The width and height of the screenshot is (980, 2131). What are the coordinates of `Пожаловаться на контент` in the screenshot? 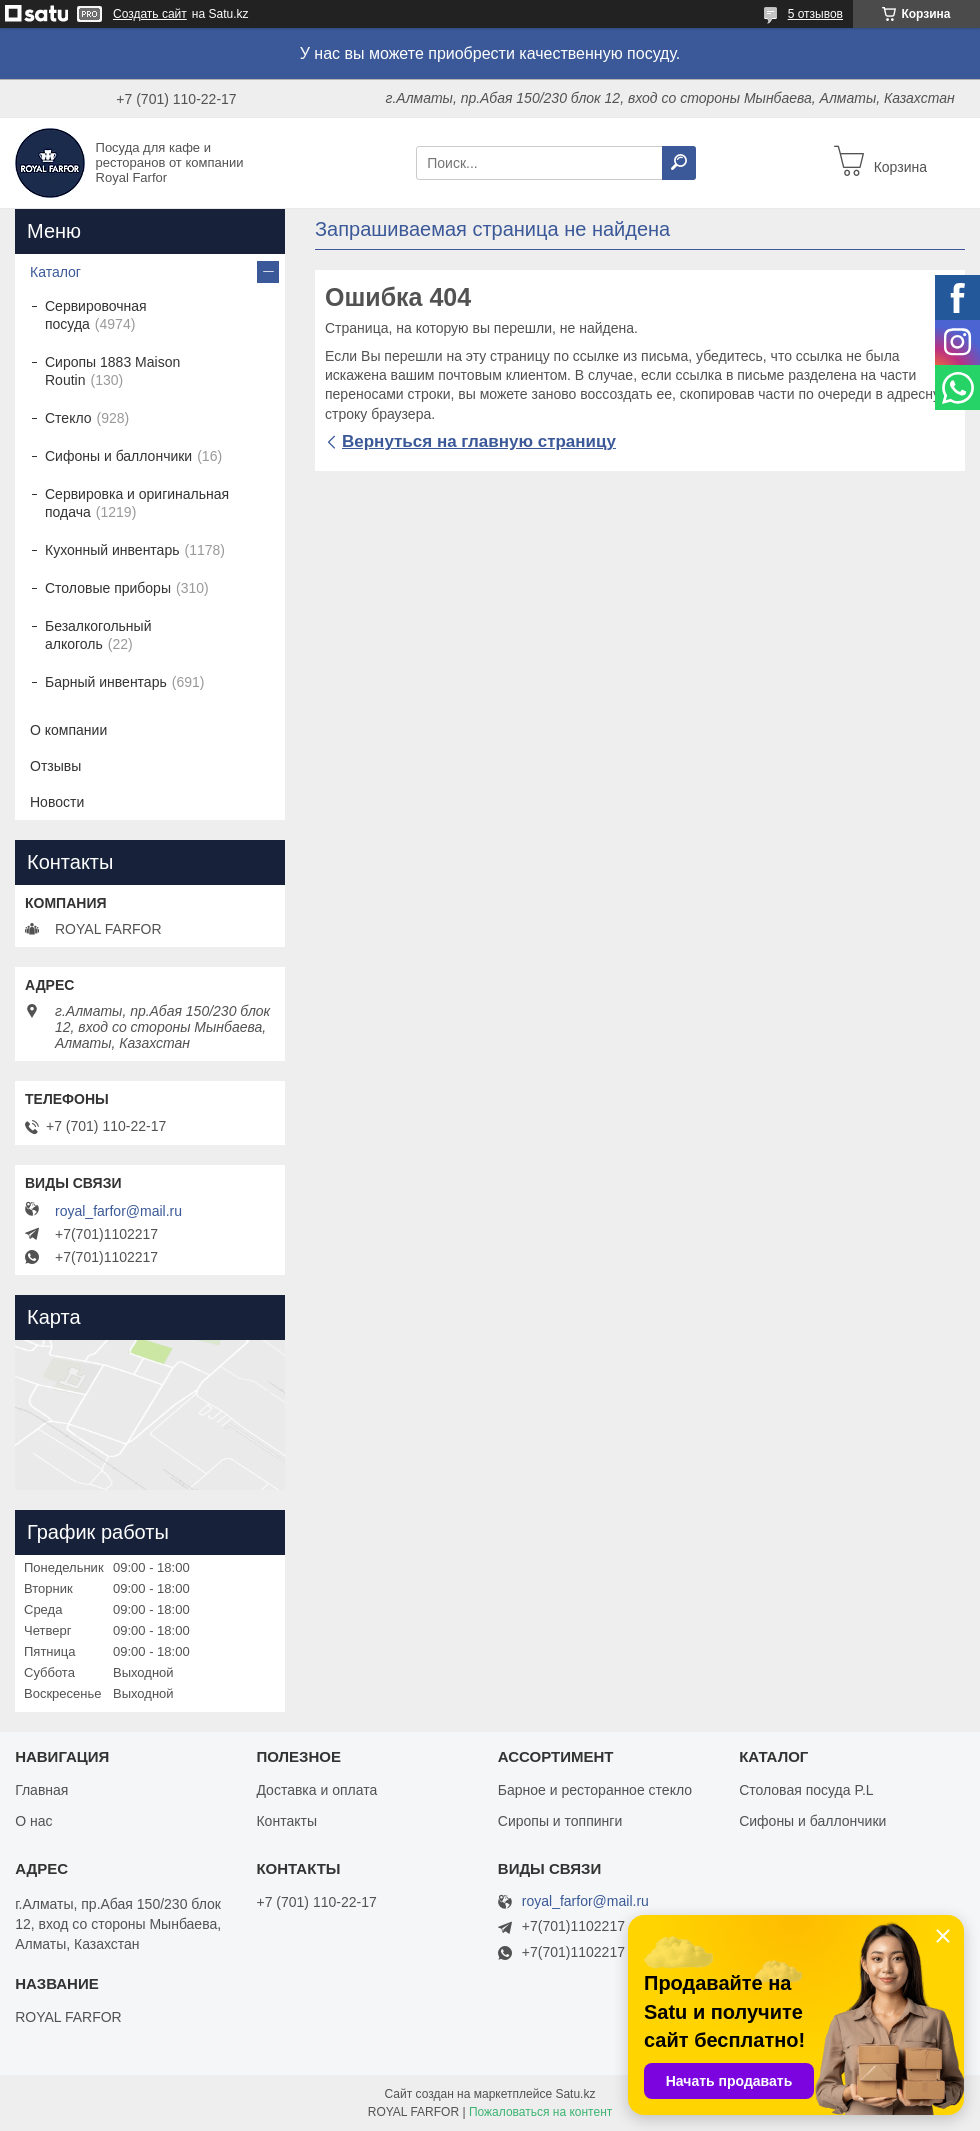 It's located at (540, 2112).